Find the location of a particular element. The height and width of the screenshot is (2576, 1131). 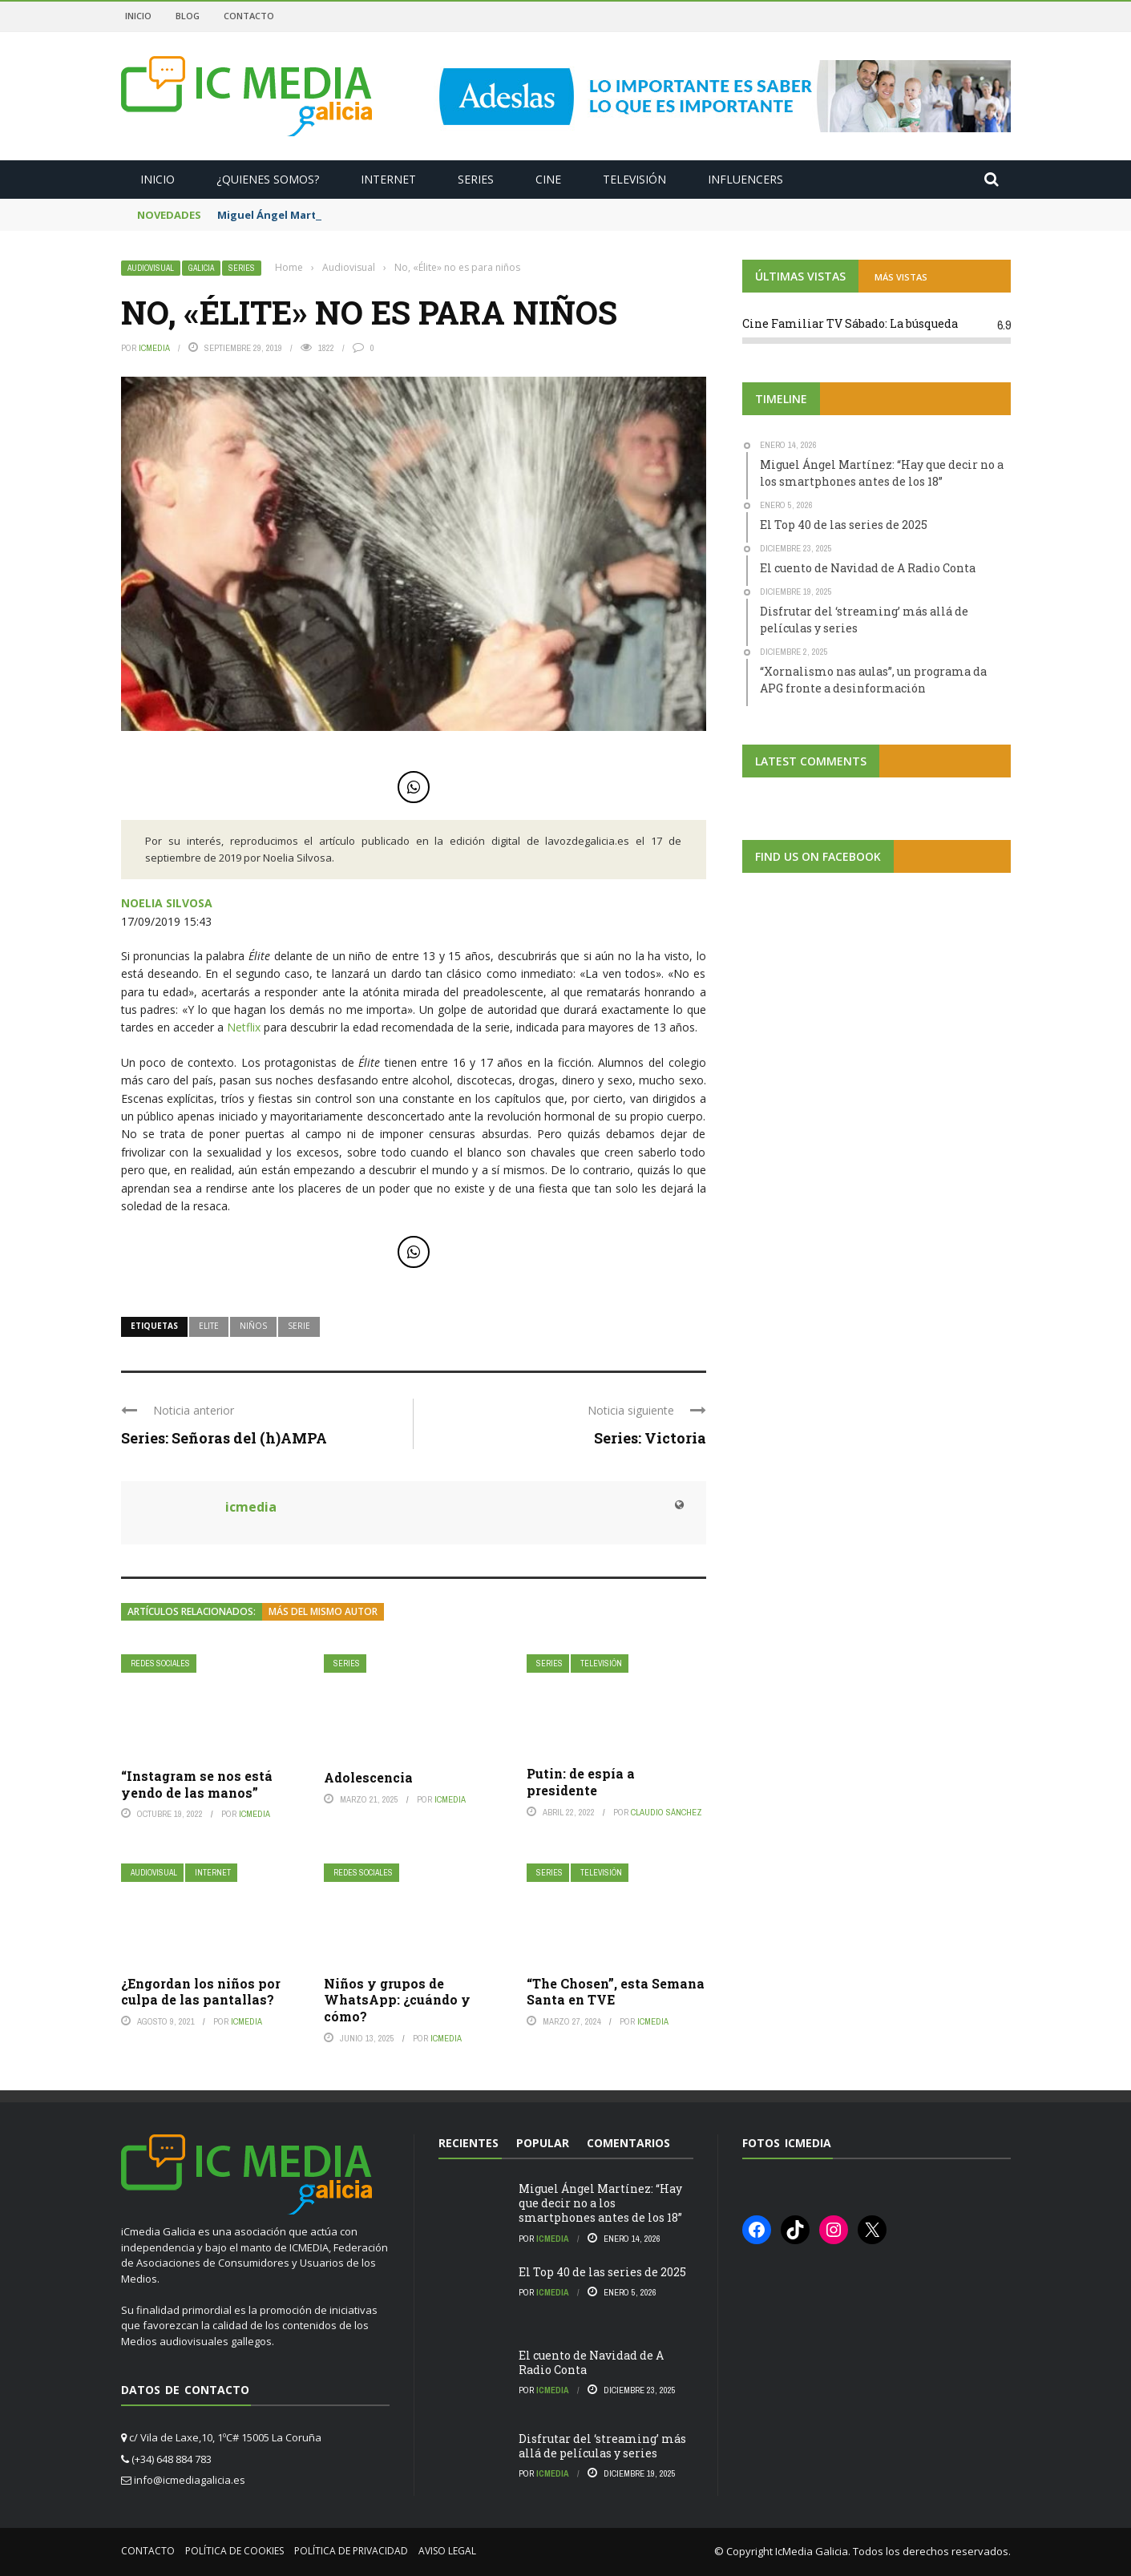

¿Engordan los niños por culpa de las pantallas? is located at coordinates (201, 1992).